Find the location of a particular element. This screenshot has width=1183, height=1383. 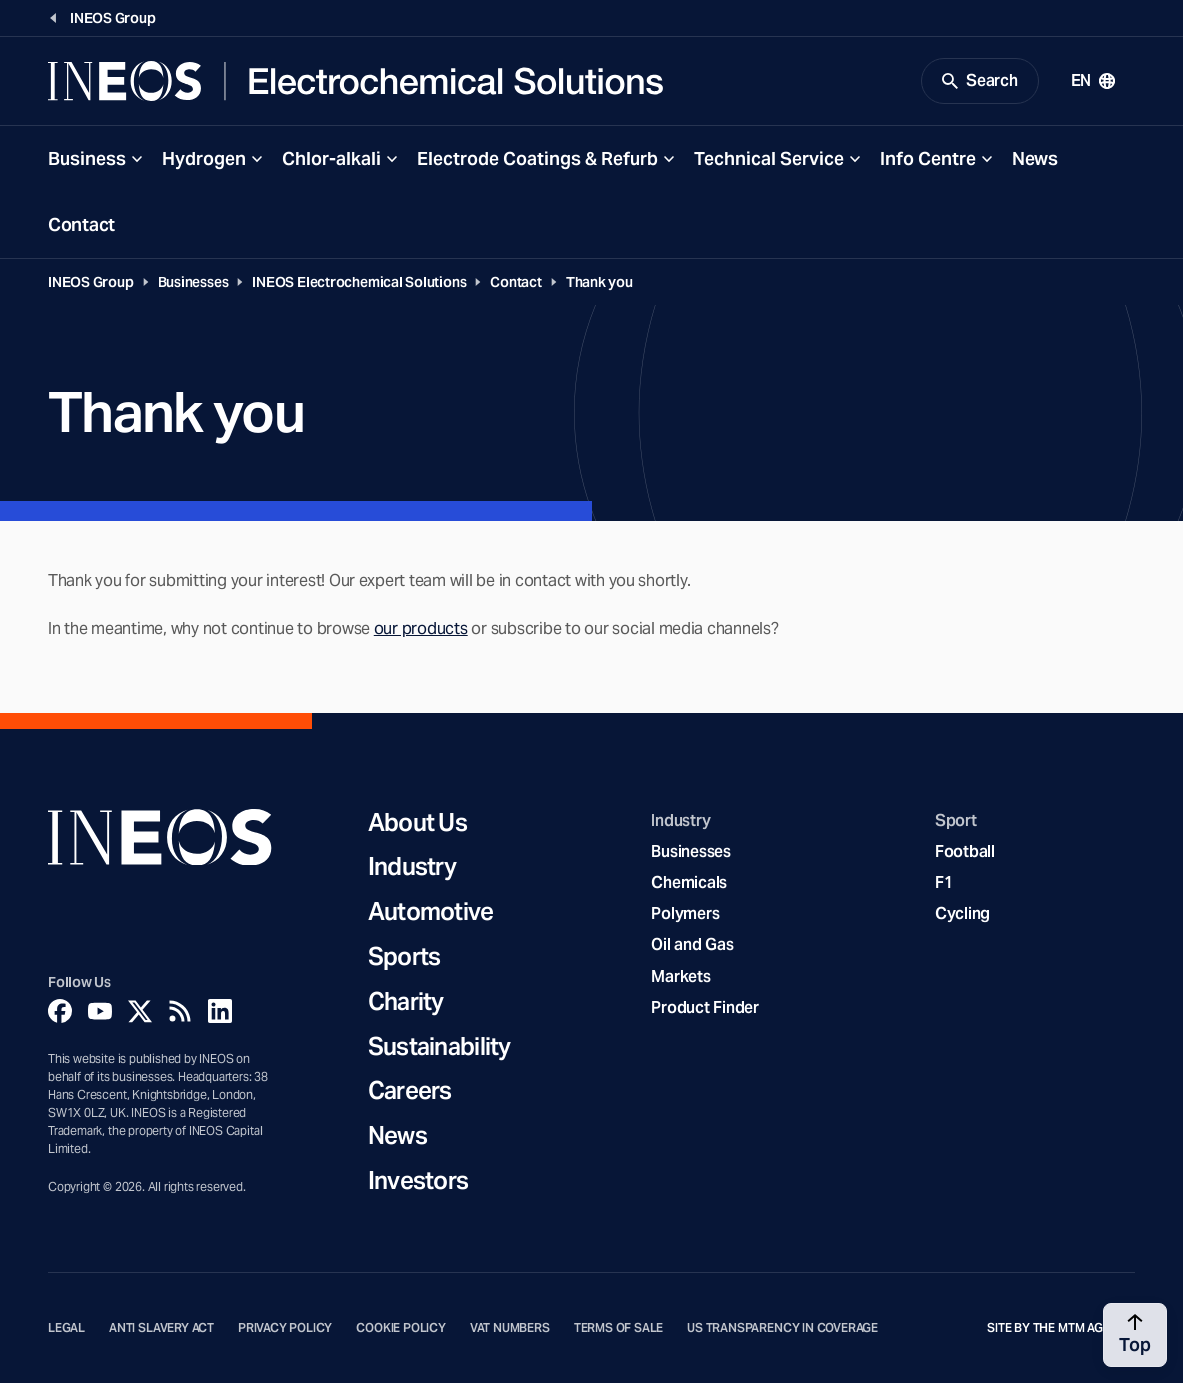

Chlor-alkali is located at coordinates (331, 158).